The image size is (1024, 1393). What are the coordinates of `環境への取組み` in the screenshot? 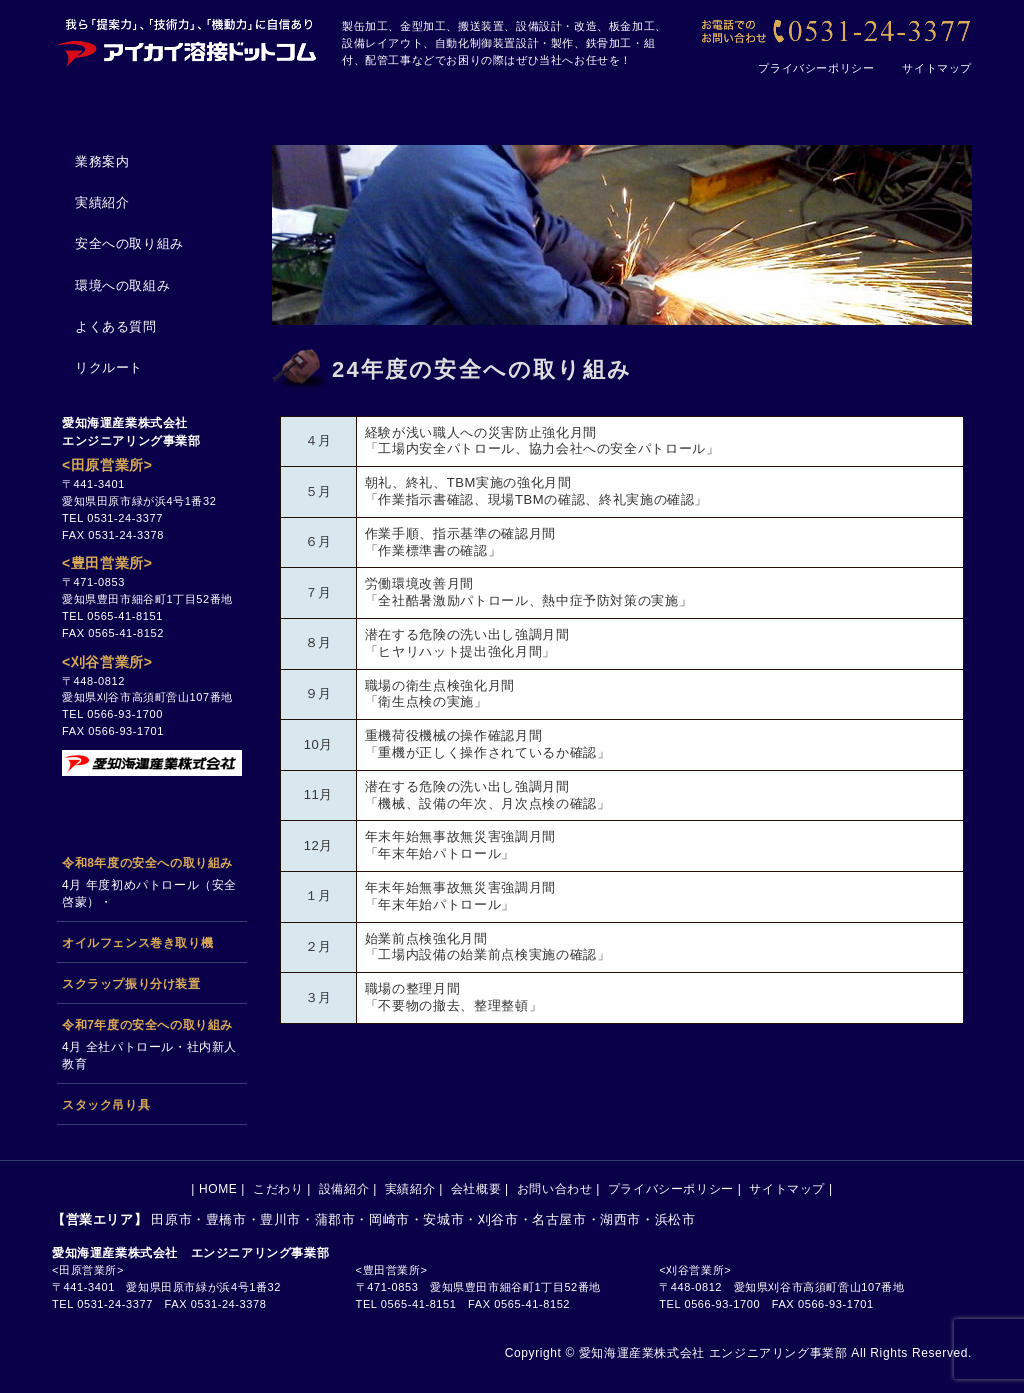 It's located at (122, 285).